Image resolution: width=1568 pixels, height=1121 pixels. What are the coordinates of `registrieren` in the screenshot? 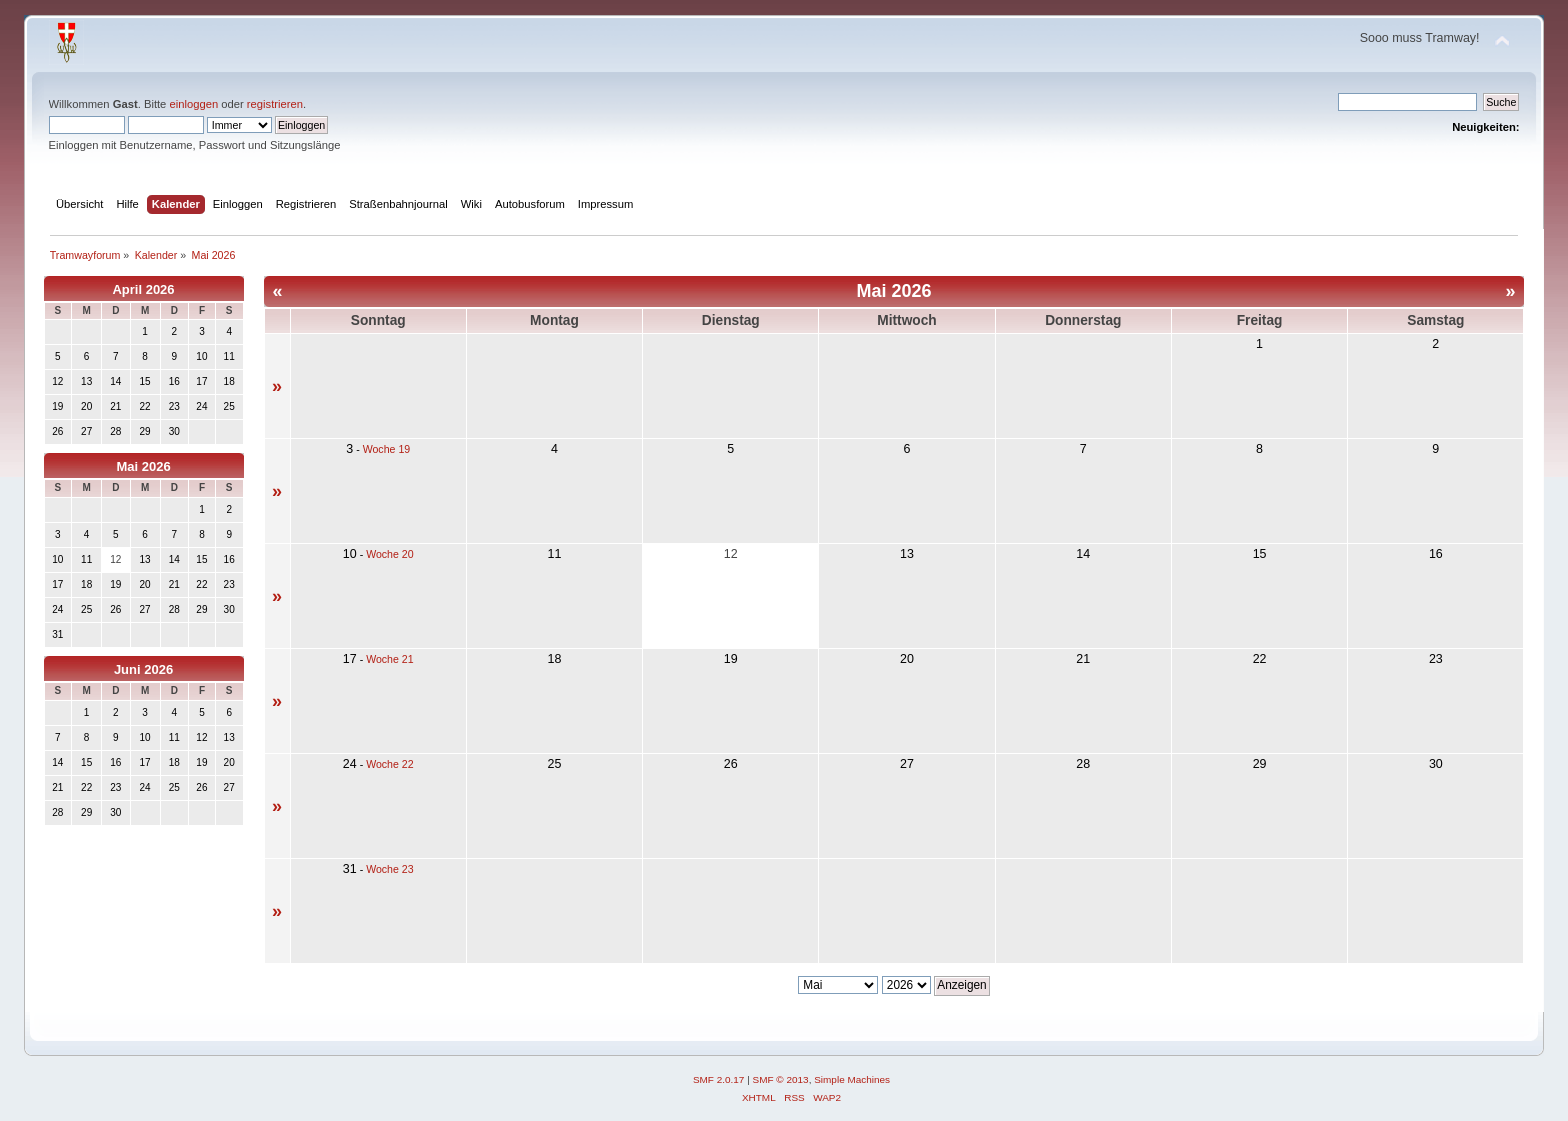 It's located at (275, 104).